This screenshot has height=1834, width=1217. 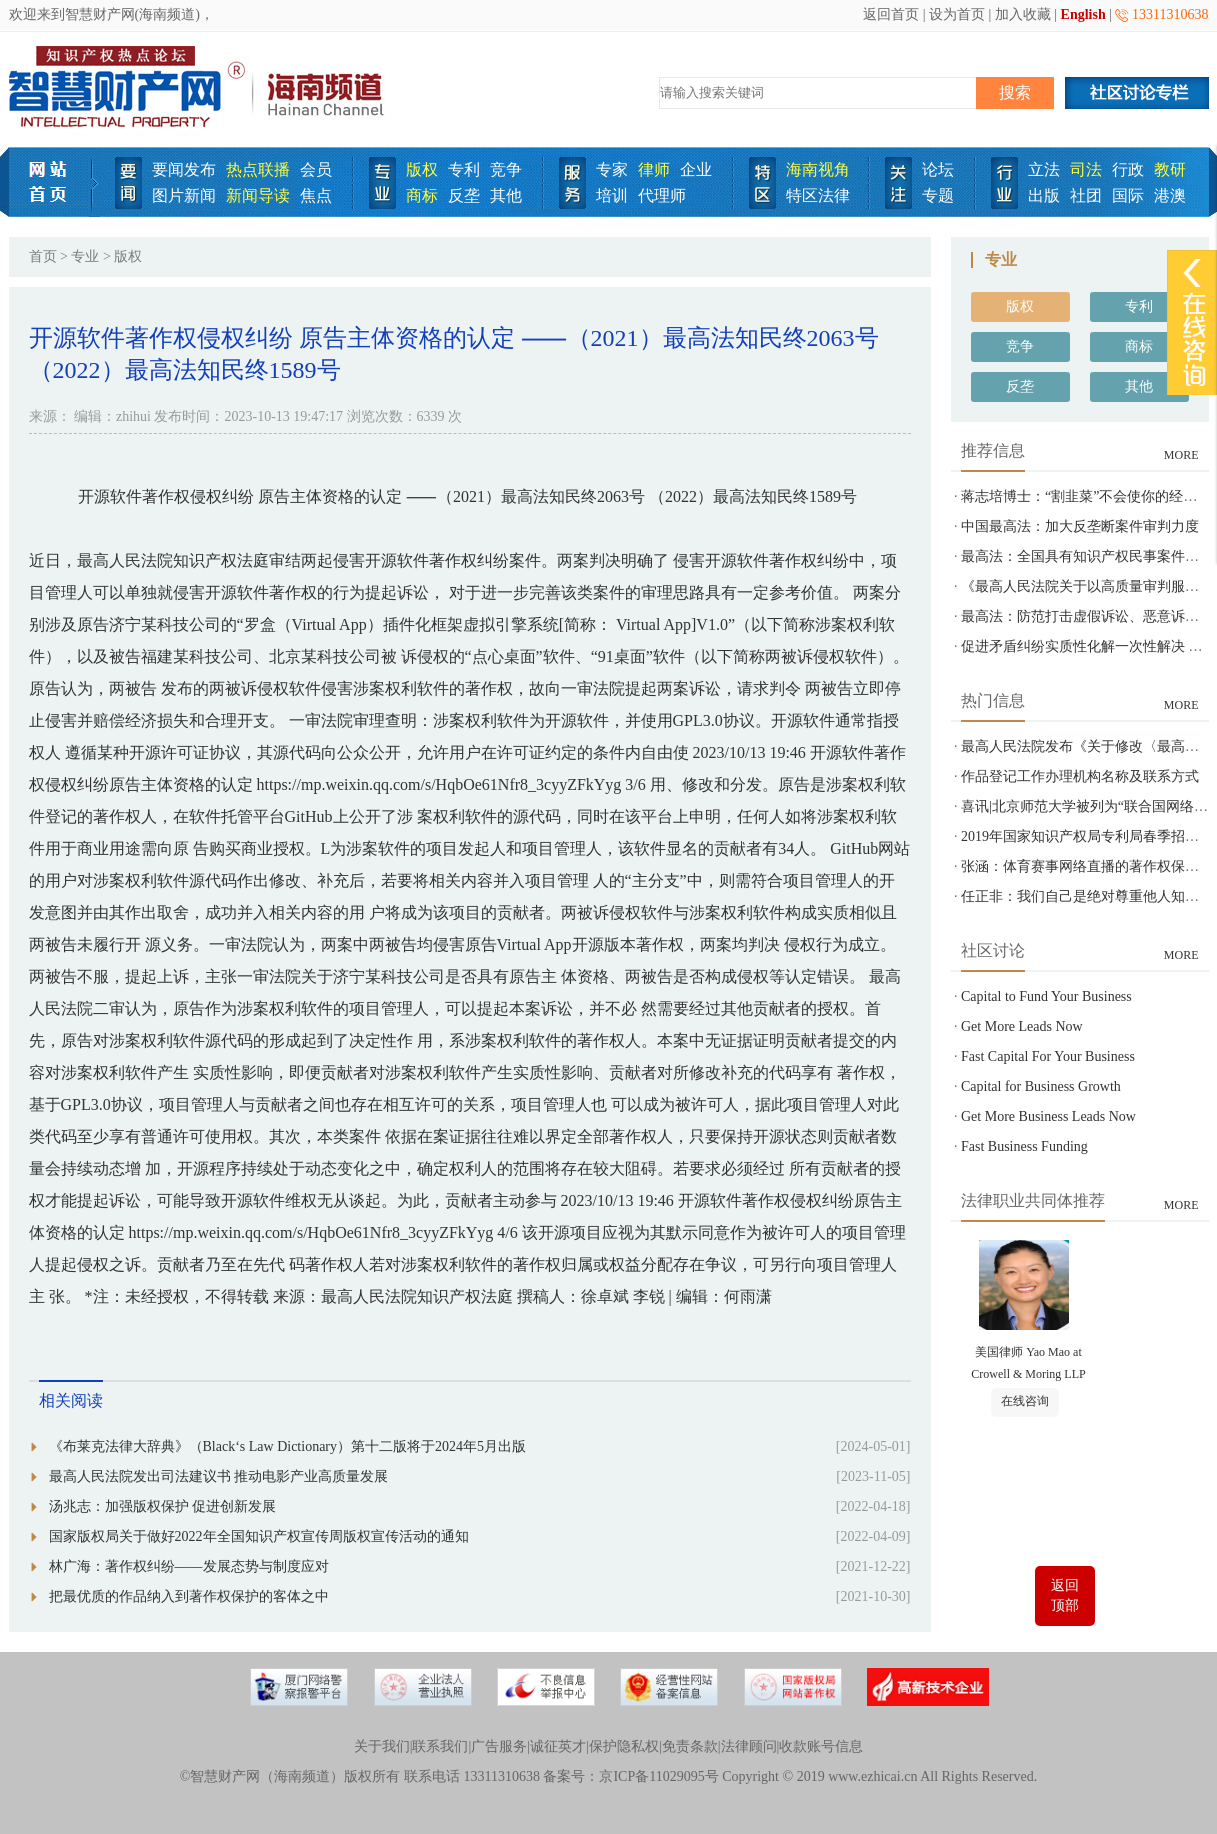 I want to click on 最高人民法院发出司法建议书 推动电影产业高质量发展, so click(x=219, y=1476).